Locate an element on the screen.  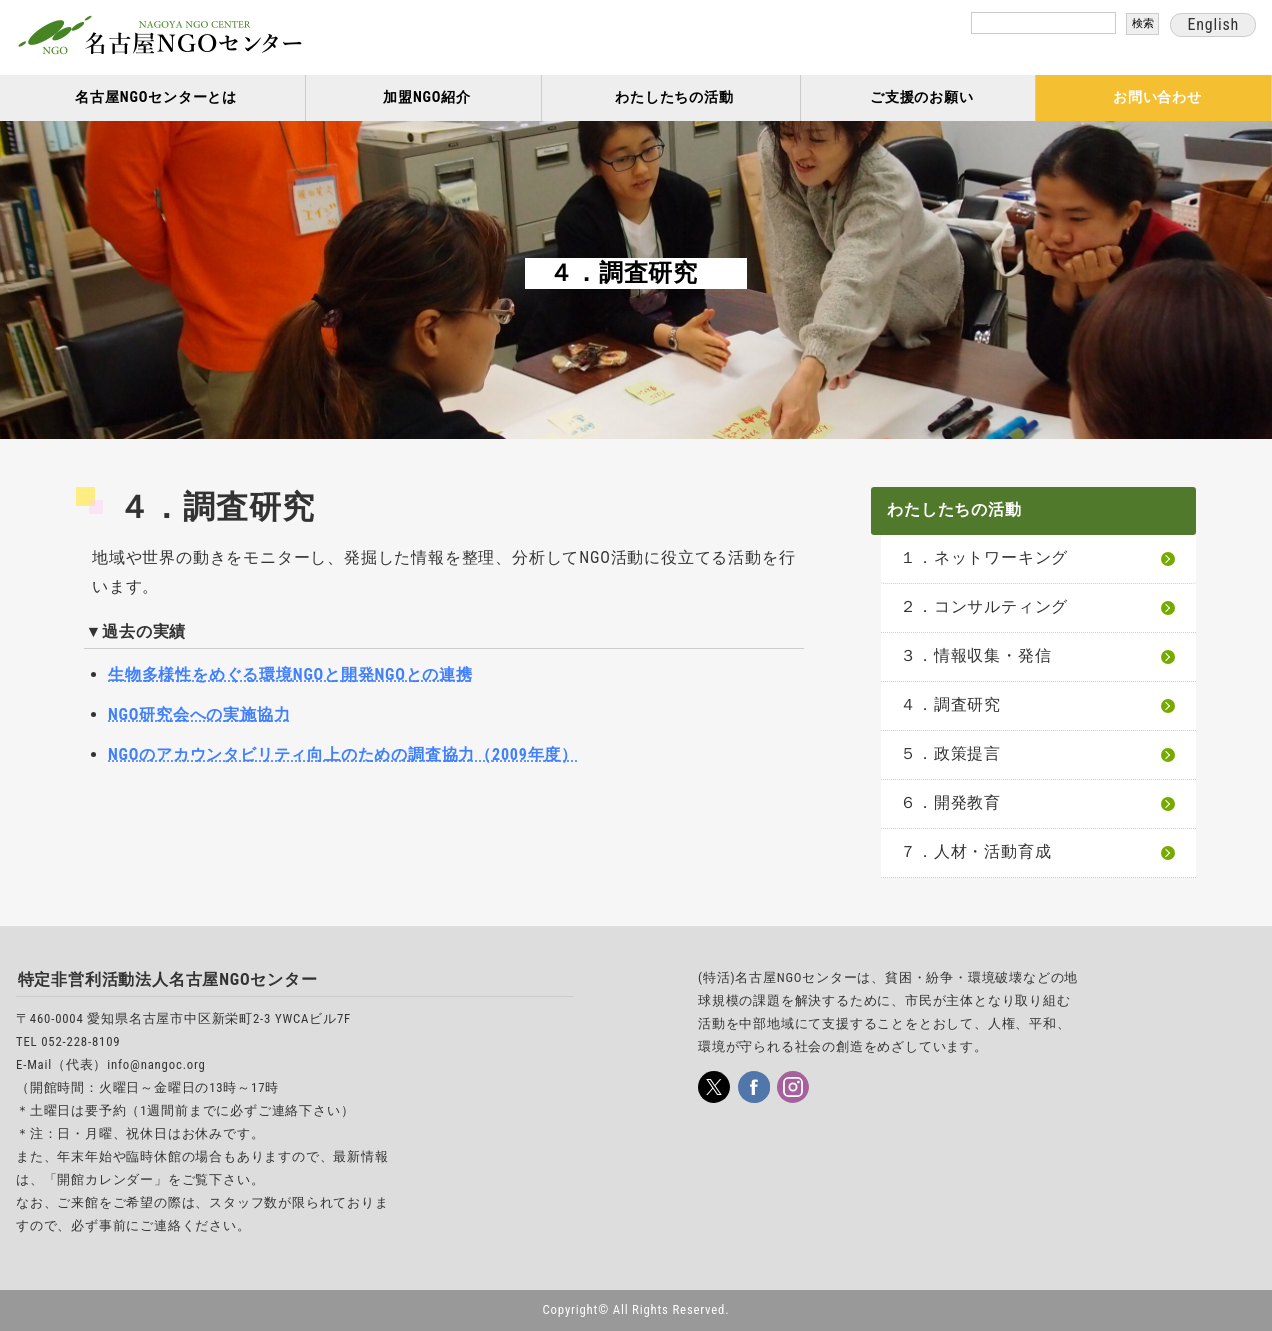
１．ネットワーキング is located at coordinates (984, 557).